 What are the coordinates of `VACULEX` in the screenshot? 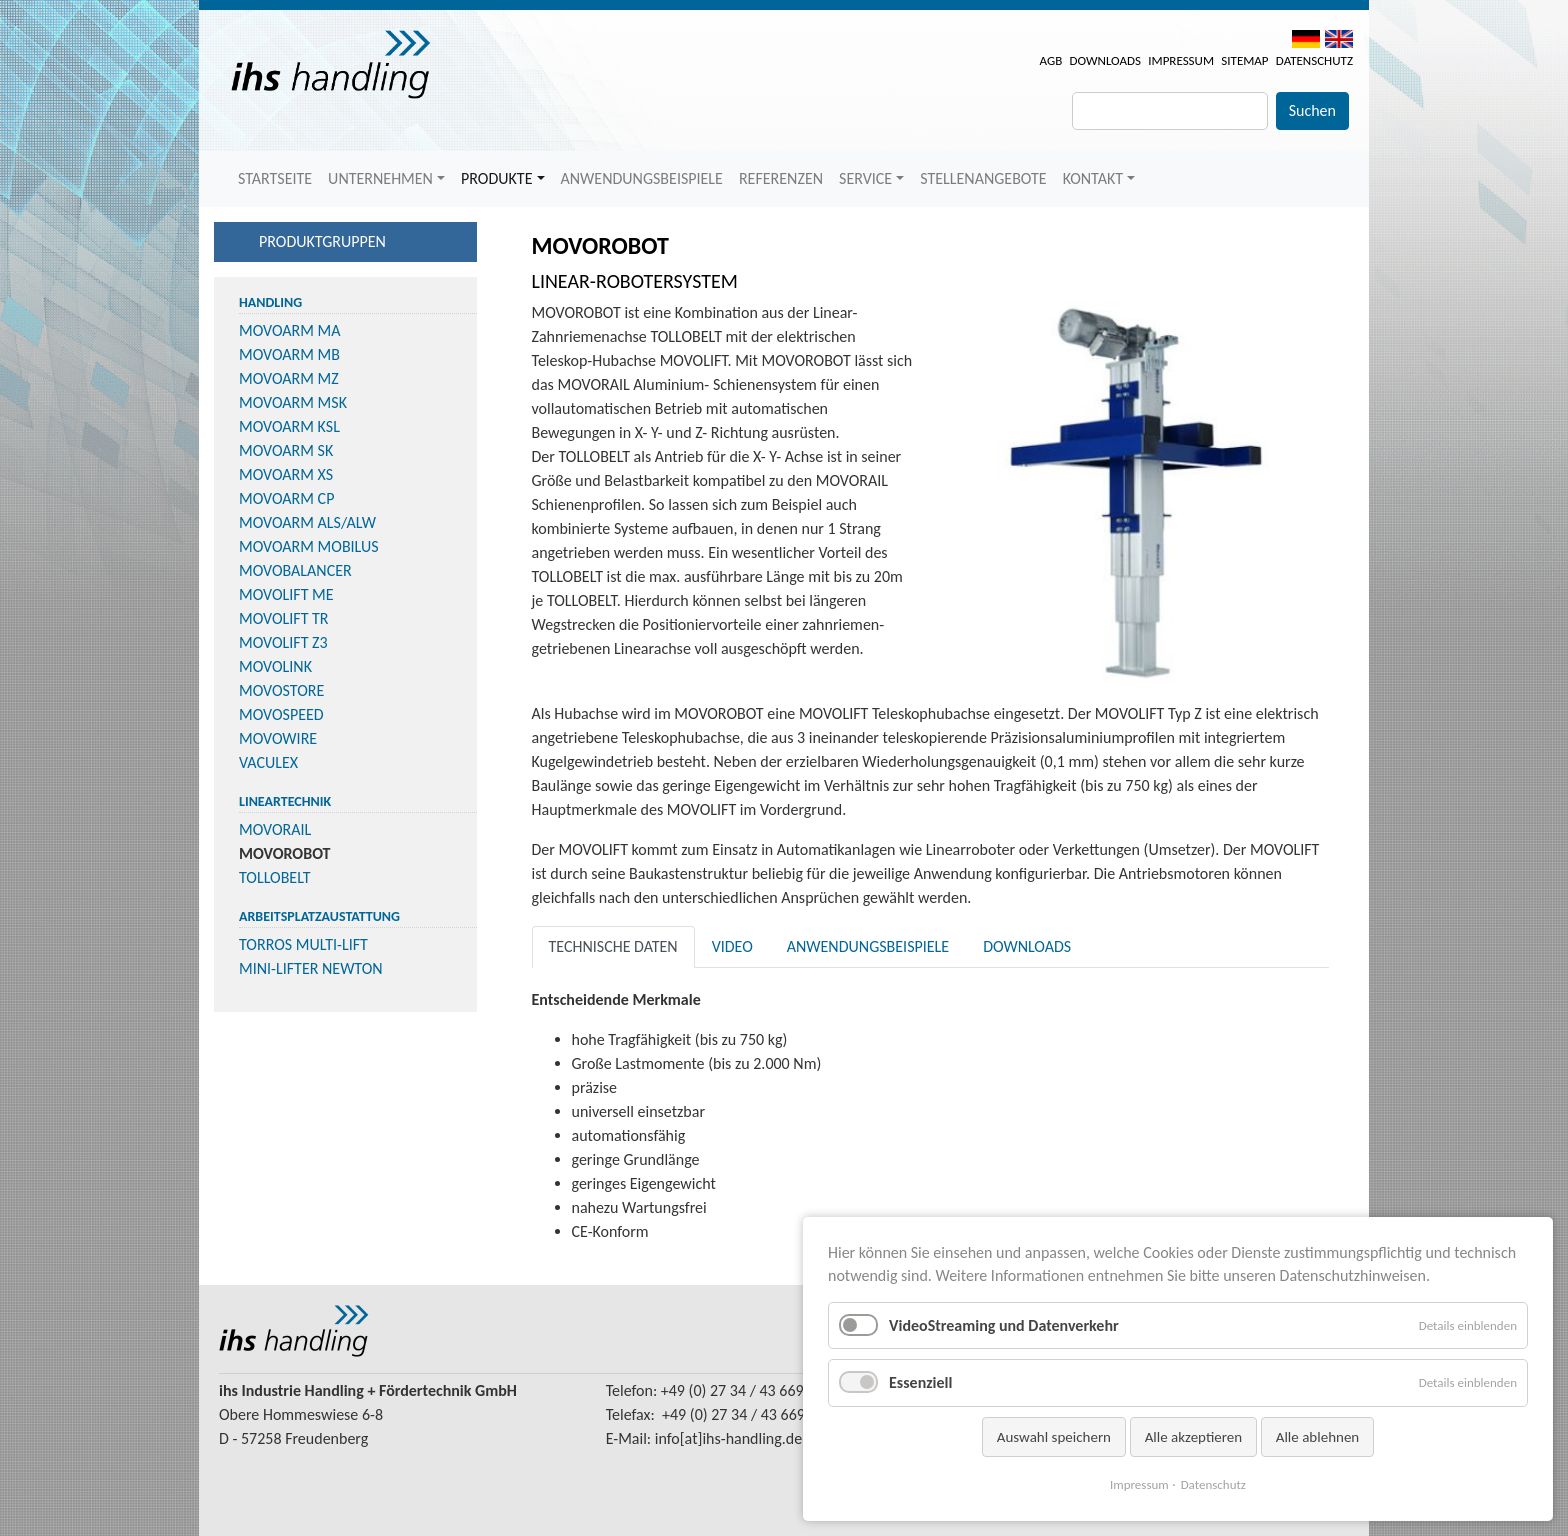 It's located at (268, 762).